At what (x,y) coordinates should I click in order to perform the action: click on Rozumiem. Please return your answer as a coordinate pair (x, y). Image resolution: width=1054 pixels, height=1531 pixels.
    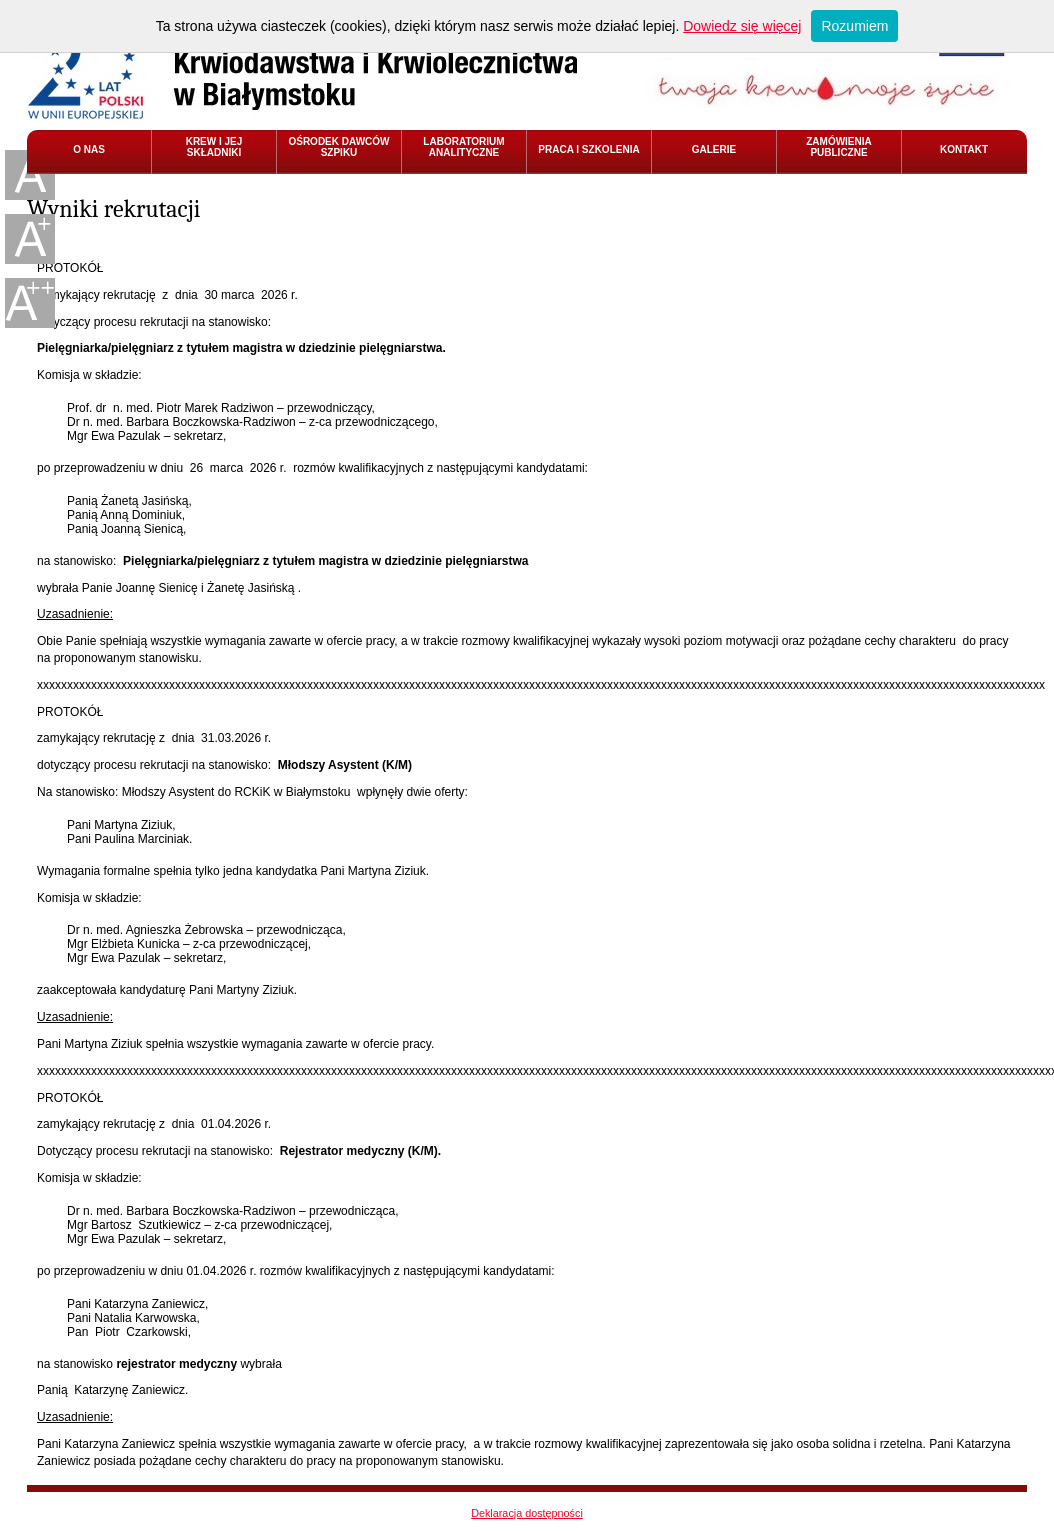
    Looking at the image, I should click on (854, 26).